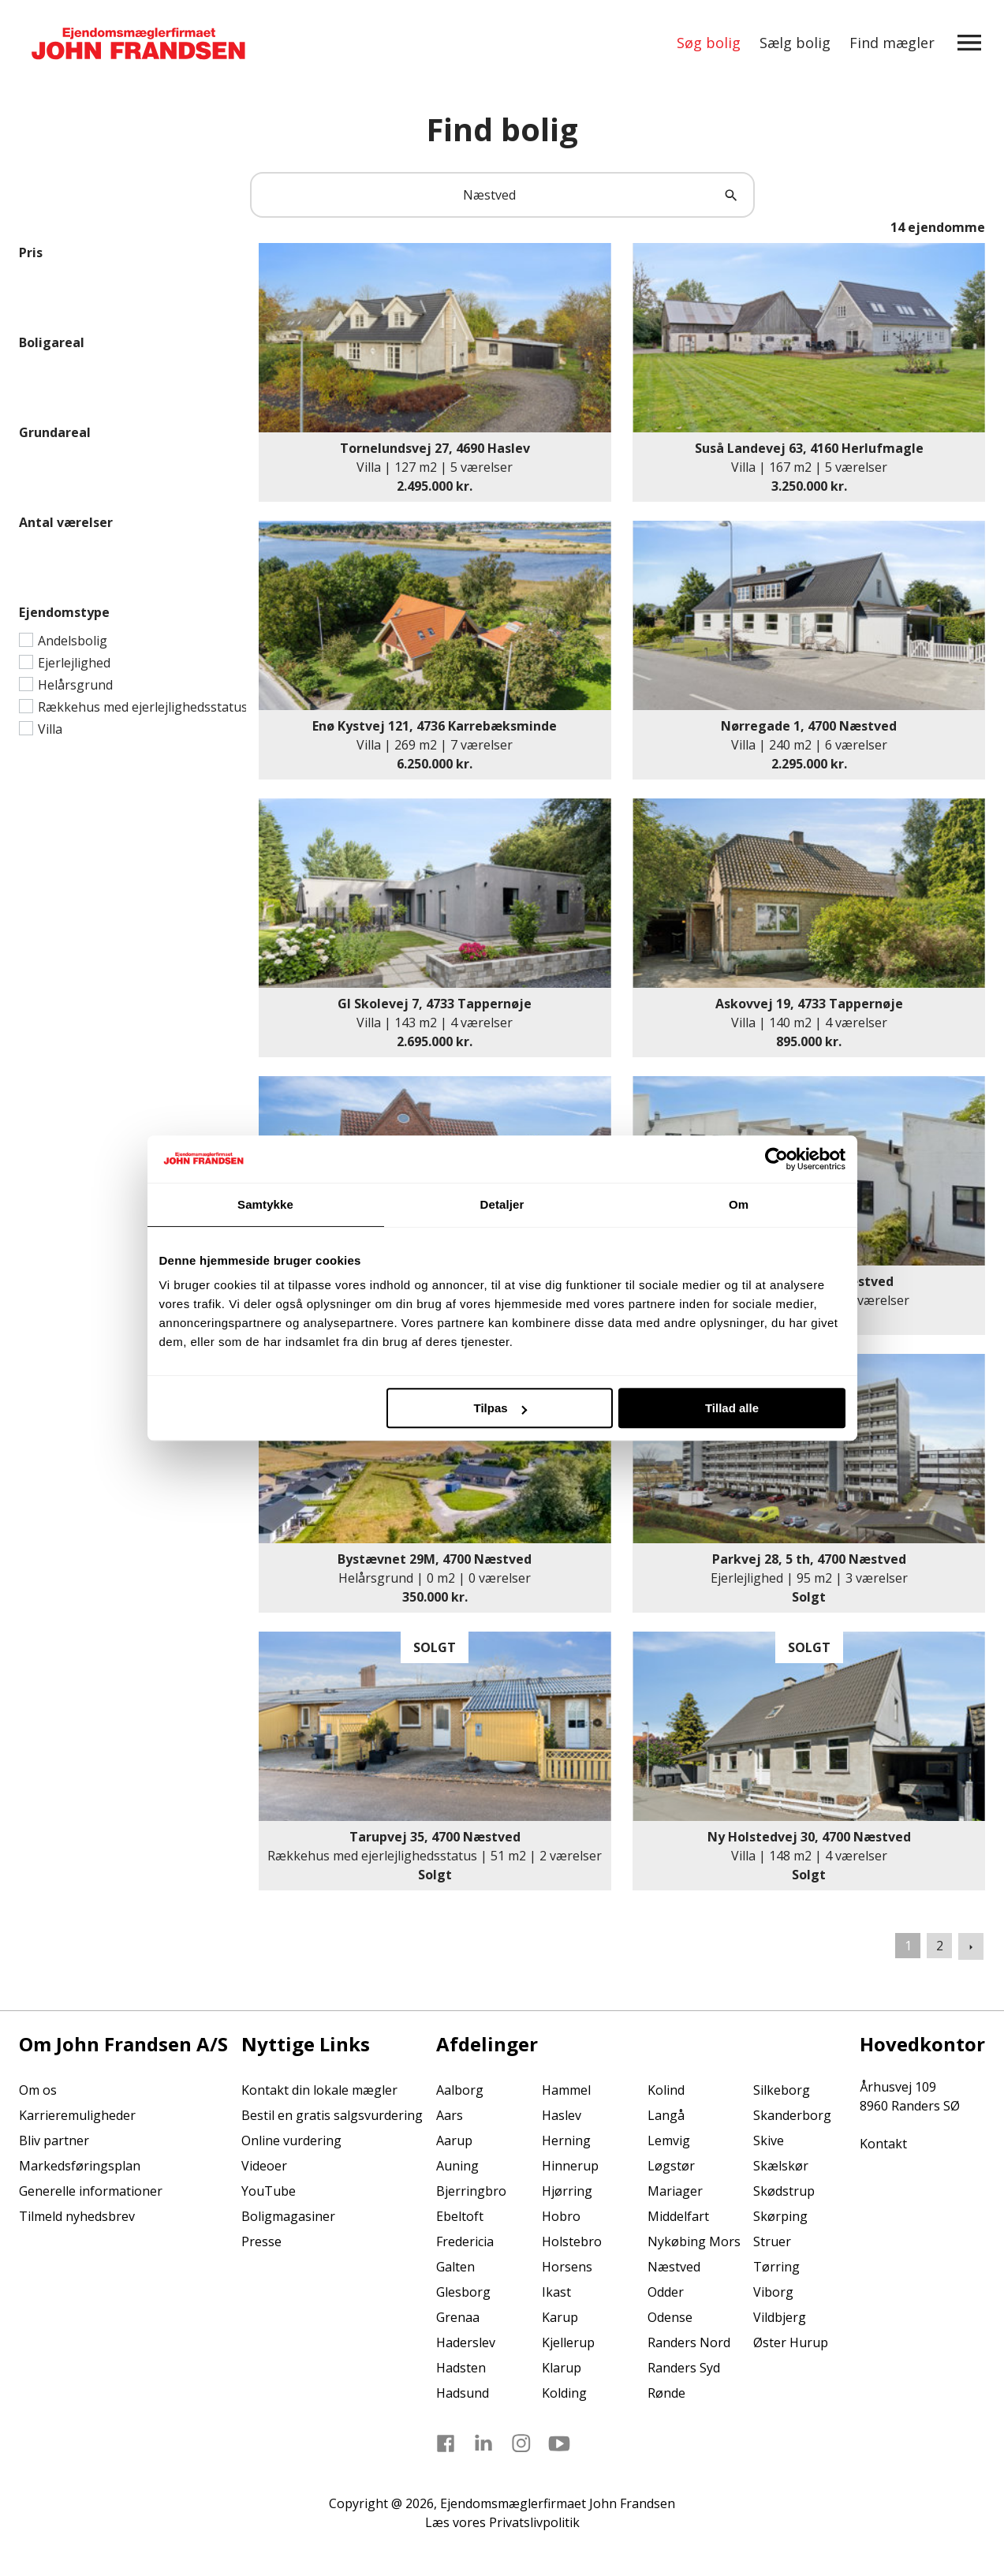  I want to click on Markedsføringsplan, so click(79, 2165).